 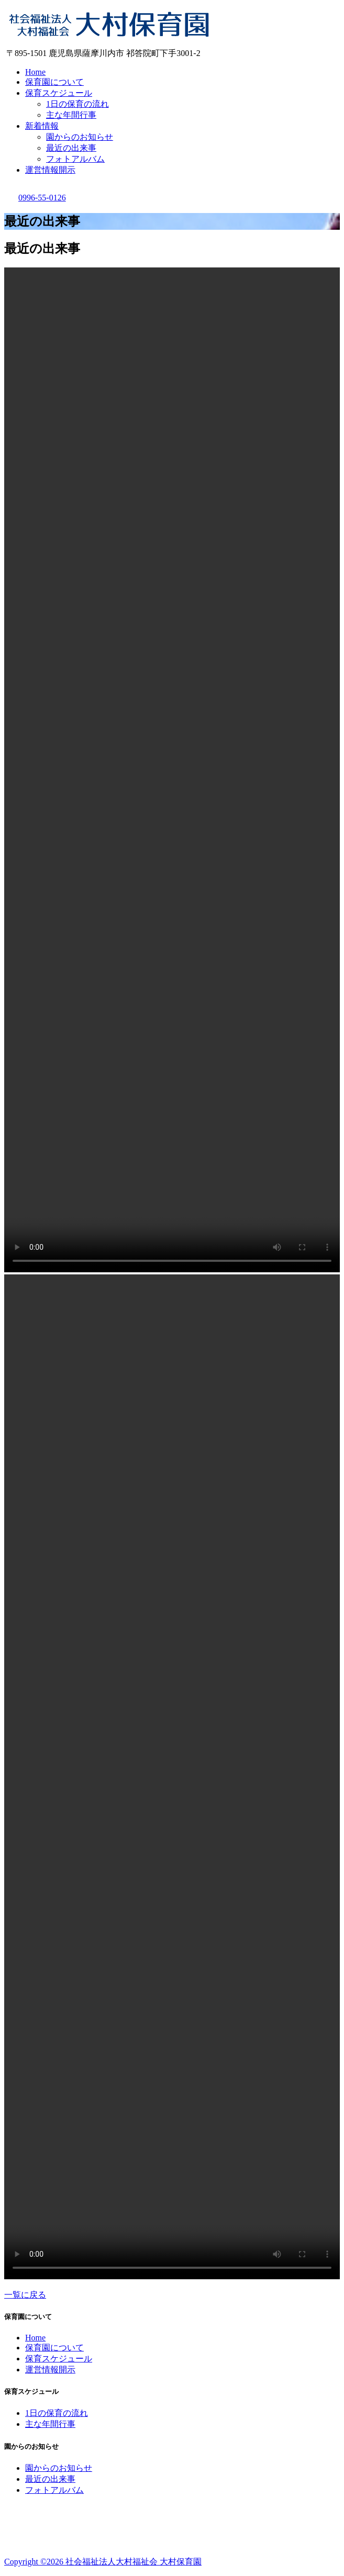 I want to click on 新着情報, so click(x=42, y=125).